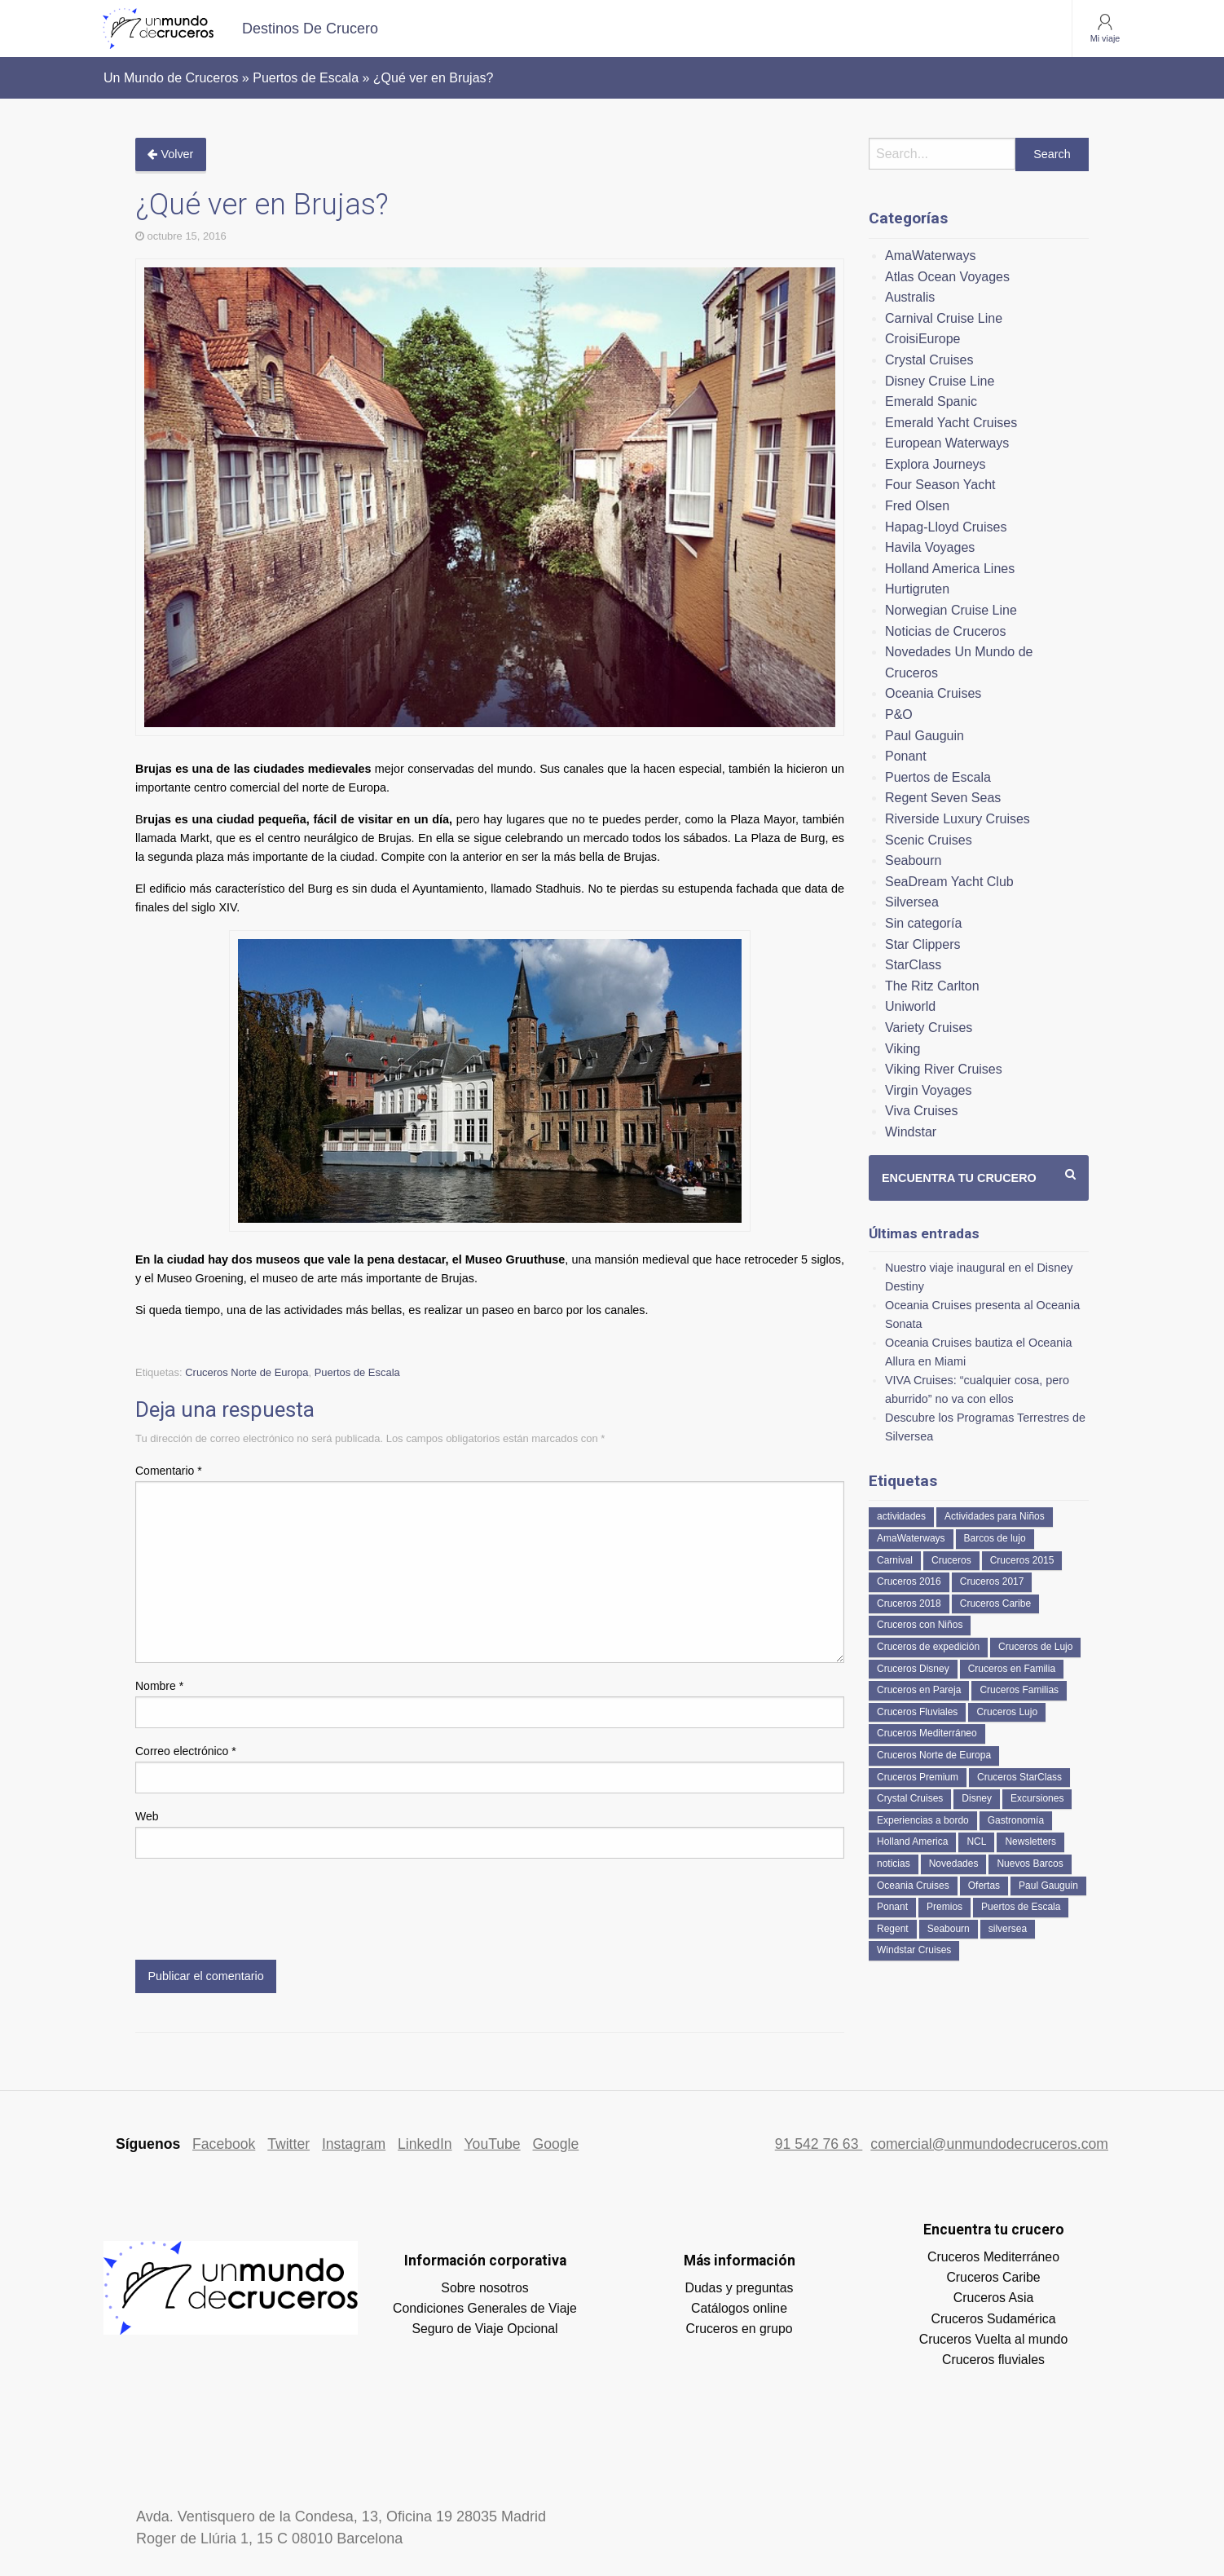 Image resolution: width=1224 pixels, height=2576 pixels. What do you see at coordinates (1016, 1820) in the screenshot?
I see `Gastronomía [Gastronomía (126 elementos)]` at bounding box center [1016, 1820].